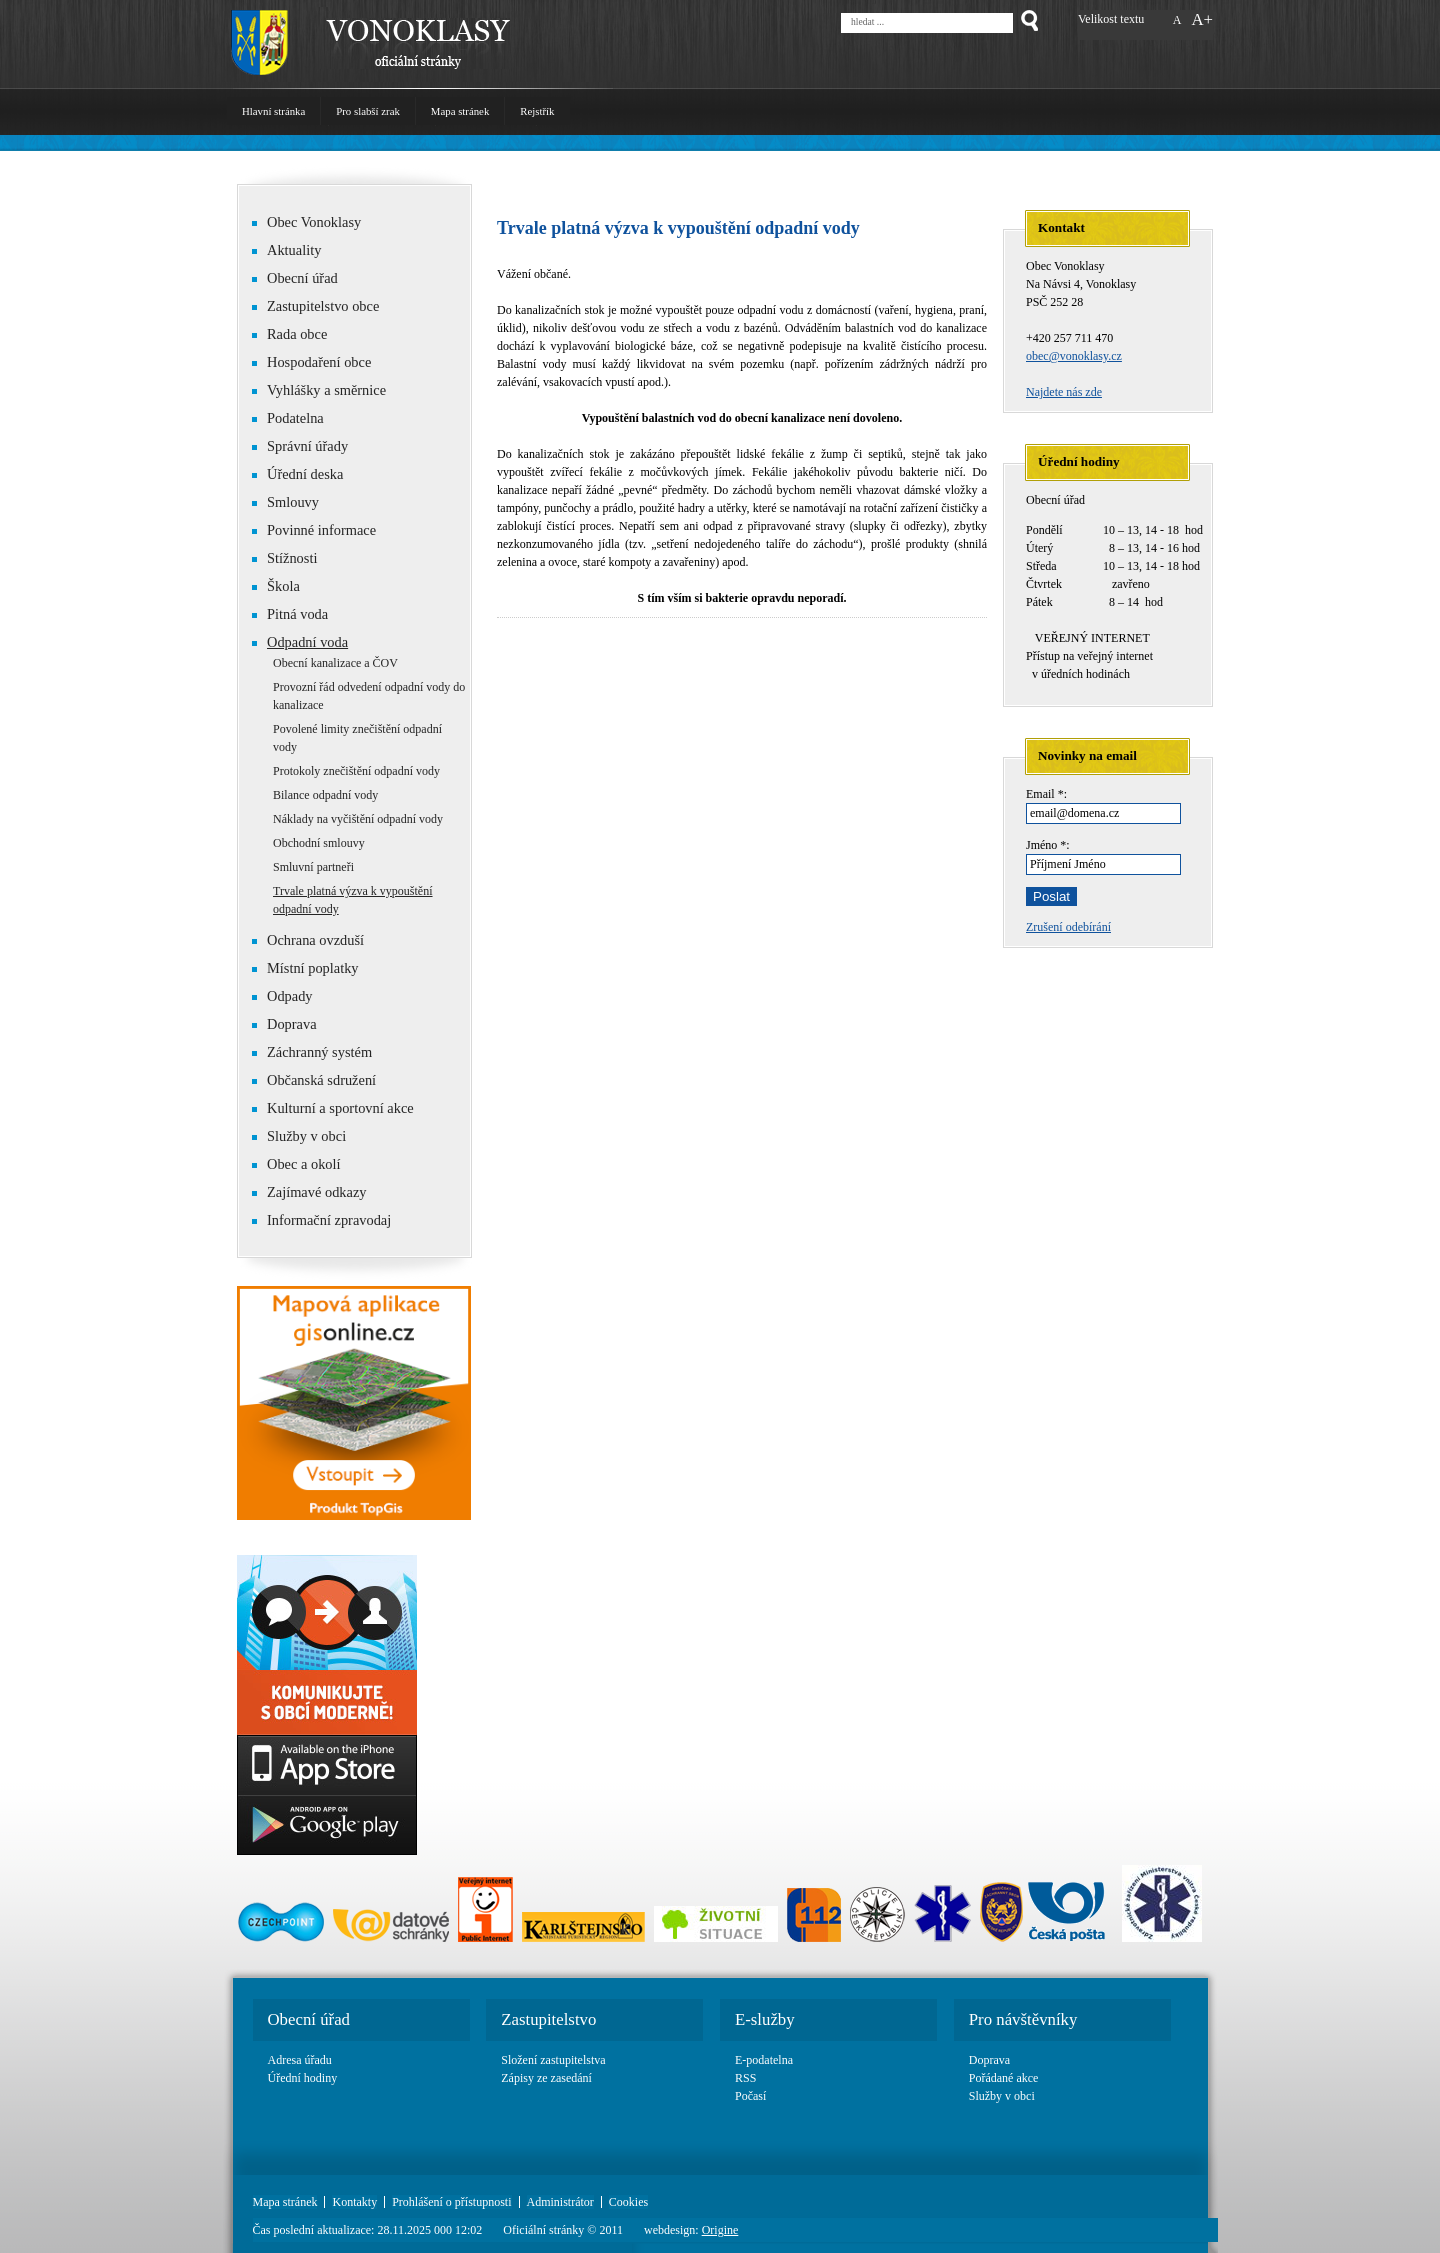 This screenshot has height=2253, width=1440. Describe the element at coordinates (1051, 896) in the screenshot. I see `Poslat` at that location.